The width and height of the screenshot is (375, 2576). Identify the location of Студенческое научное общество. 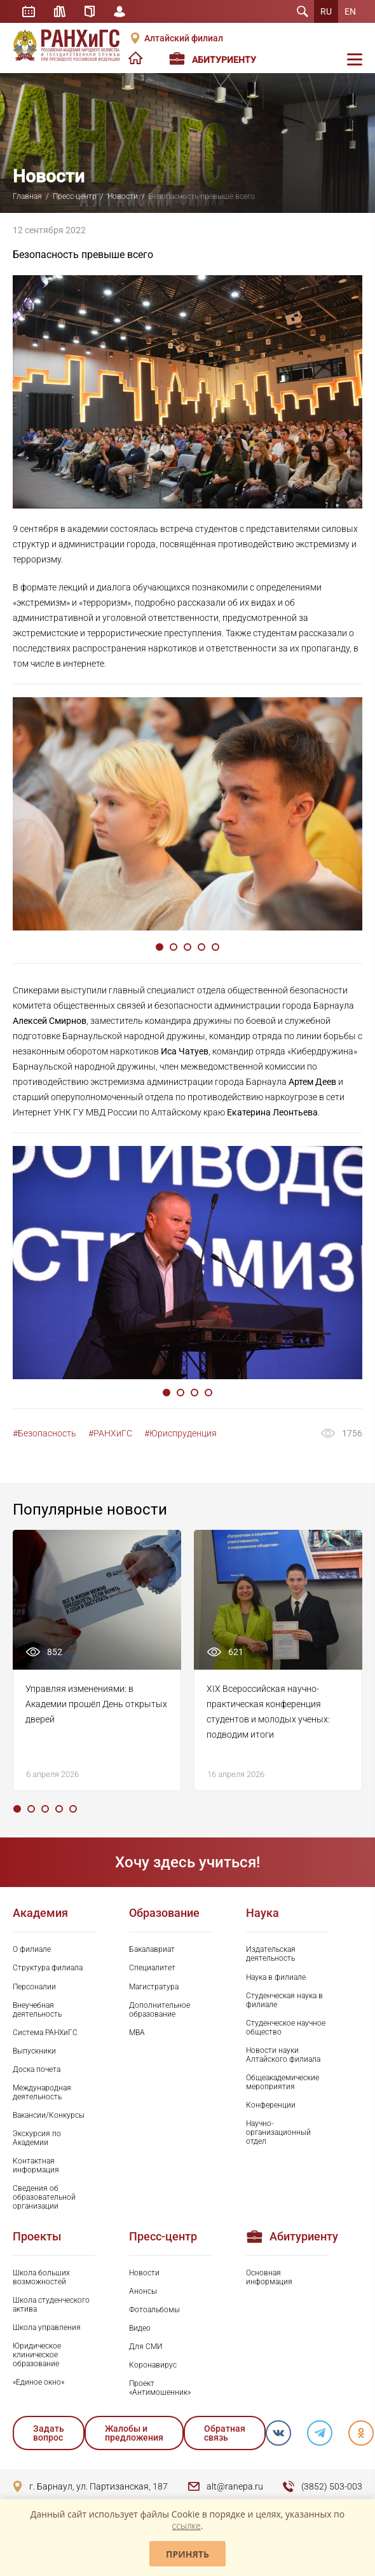
(285, 2027).